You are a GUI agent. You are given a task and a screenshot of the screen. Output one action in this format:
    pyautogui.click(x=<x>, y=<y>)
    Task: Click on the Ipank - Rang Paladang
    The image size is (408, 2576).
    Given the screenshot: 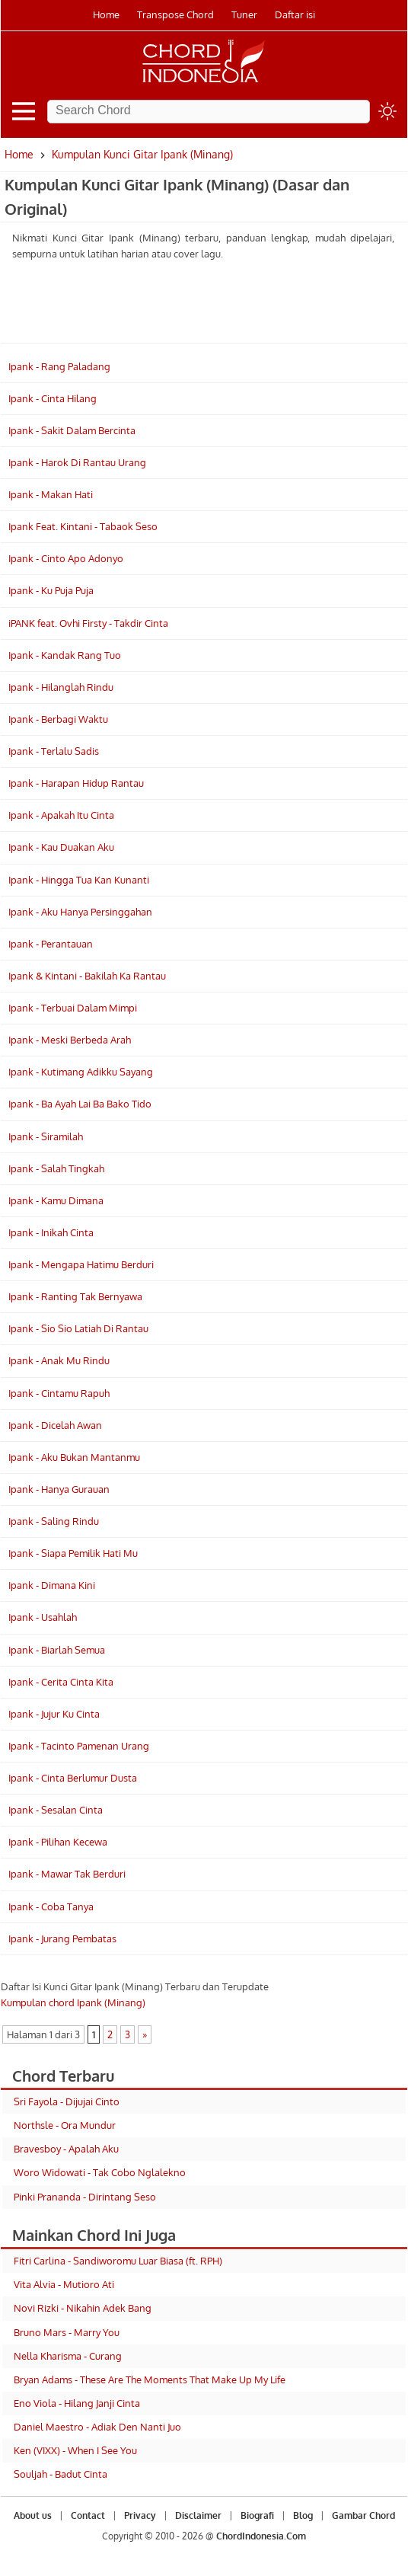 What is the action you would take?
    pyautogui.click(x=59, y=366)
    